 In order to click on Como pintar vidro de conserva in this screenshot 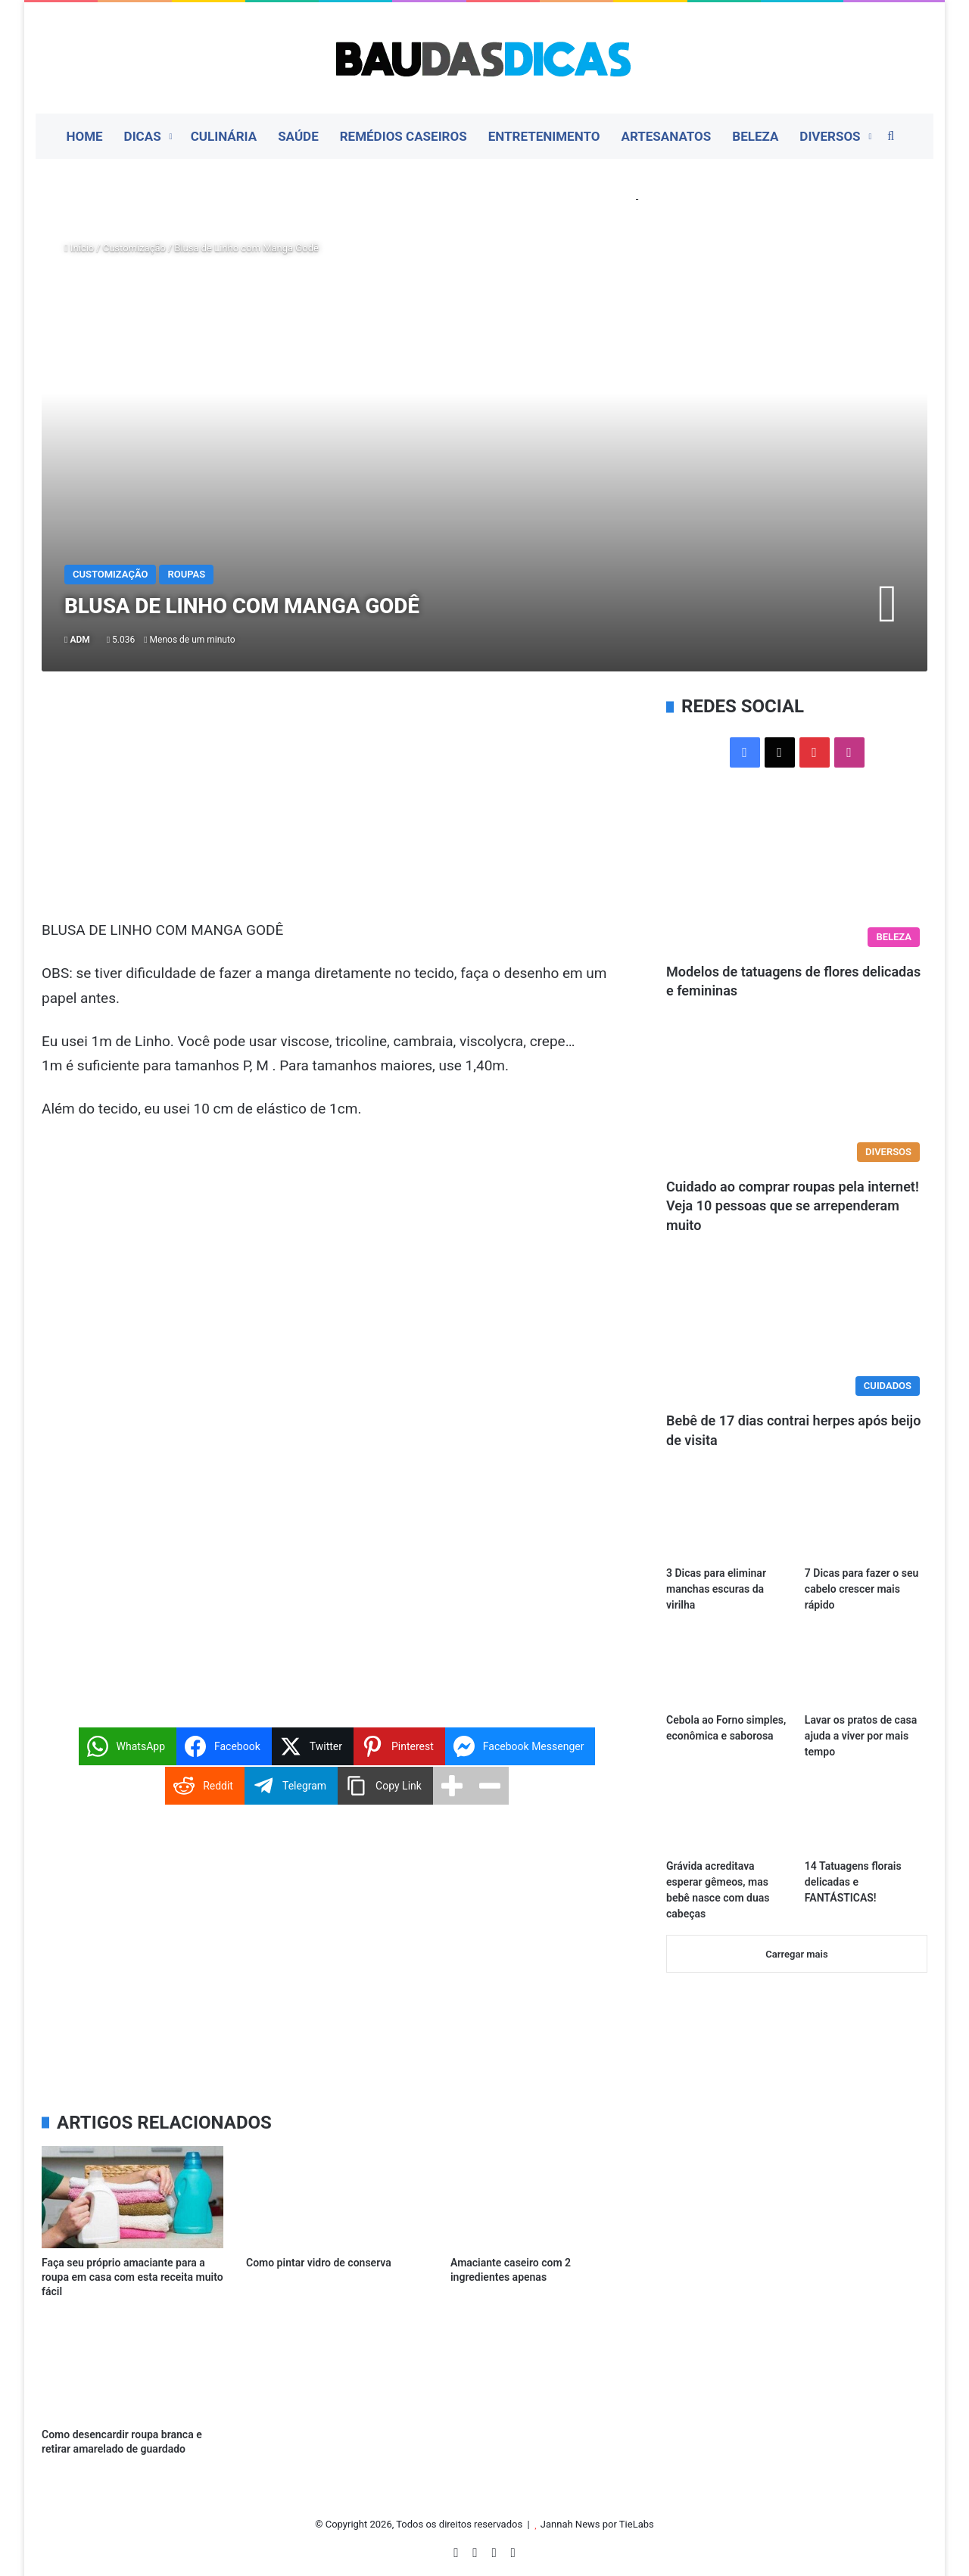, I will do `click(318, 2263)`.